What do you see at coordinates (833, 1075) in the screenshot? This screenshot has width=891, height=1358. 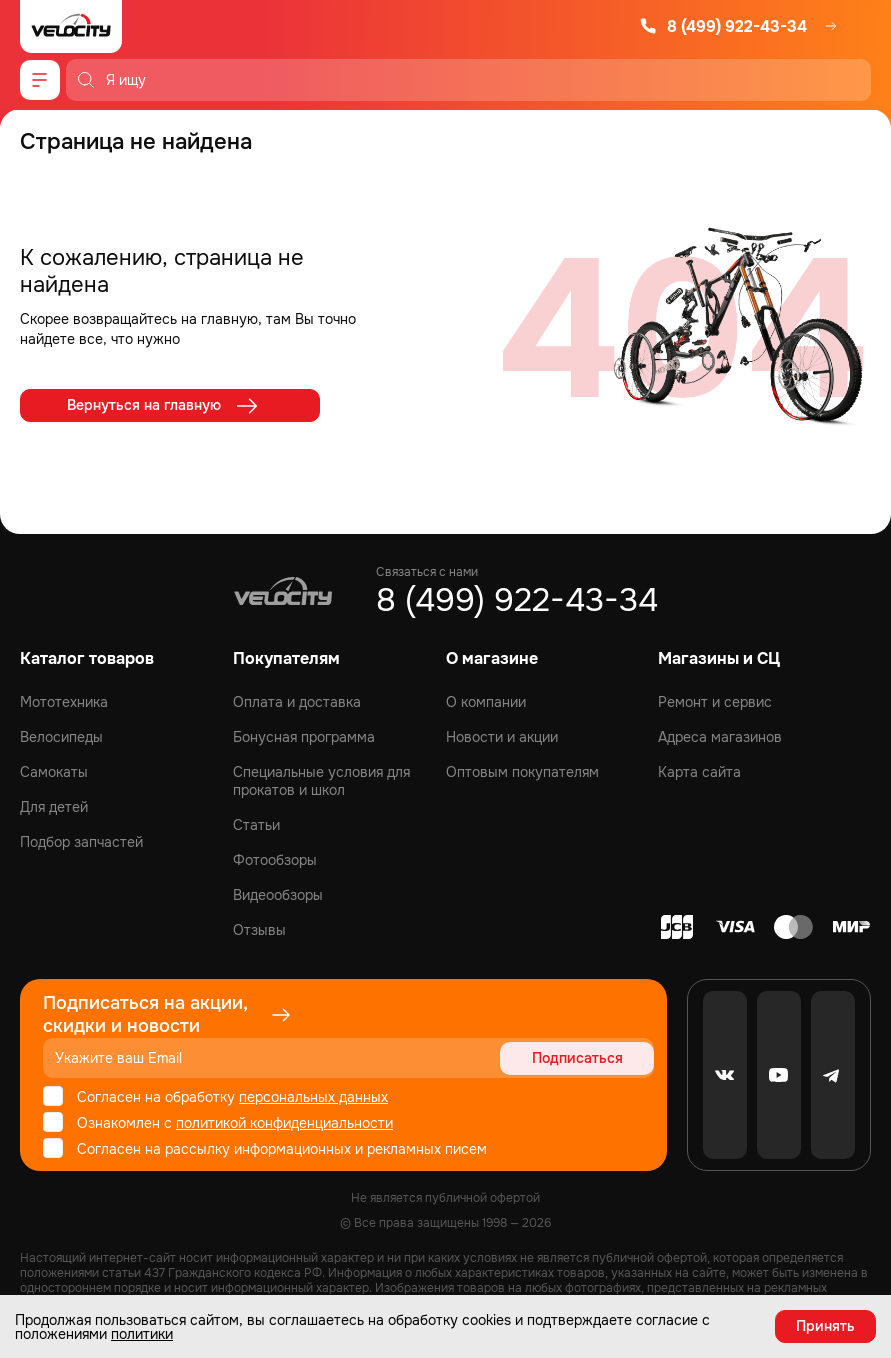 I see `[Telegram]` at bounding box center [833, 1075].